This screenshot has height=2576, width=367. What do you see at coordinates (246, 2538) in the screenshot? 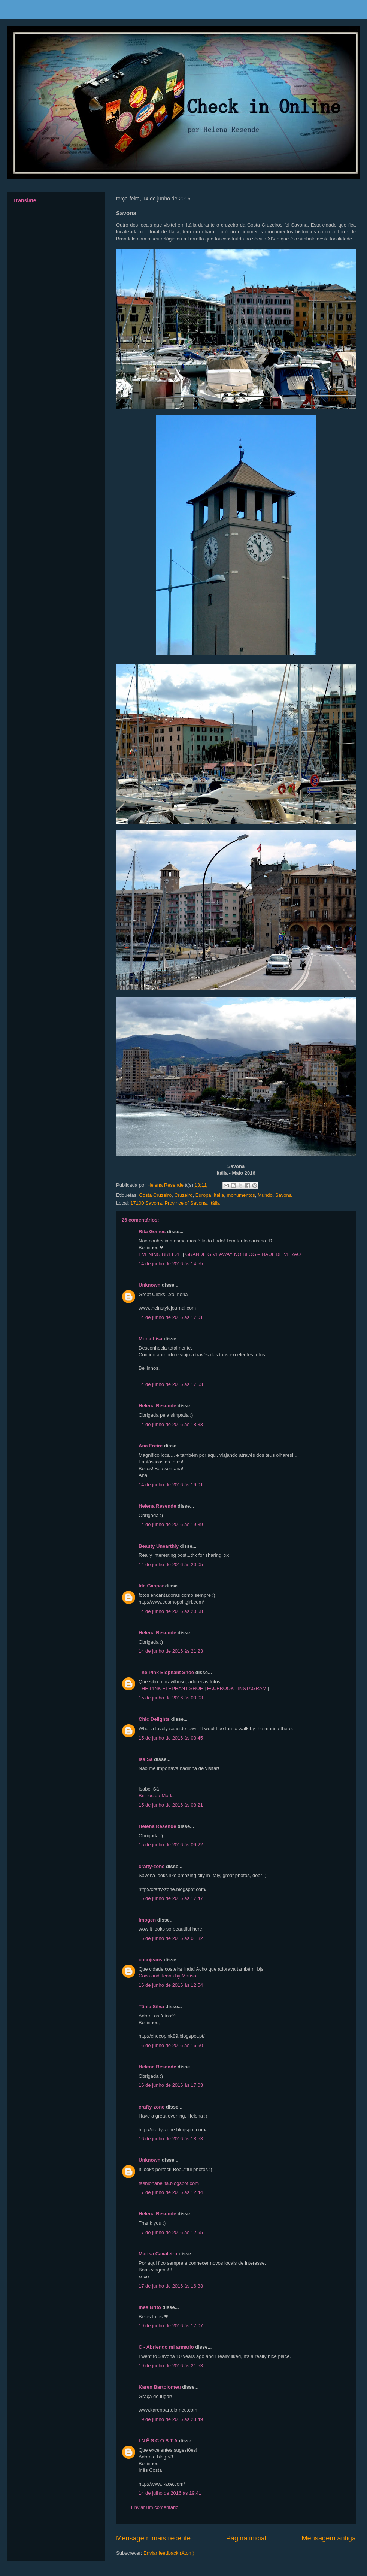
I see `Página inicial` at bounding box center [246, 2538].